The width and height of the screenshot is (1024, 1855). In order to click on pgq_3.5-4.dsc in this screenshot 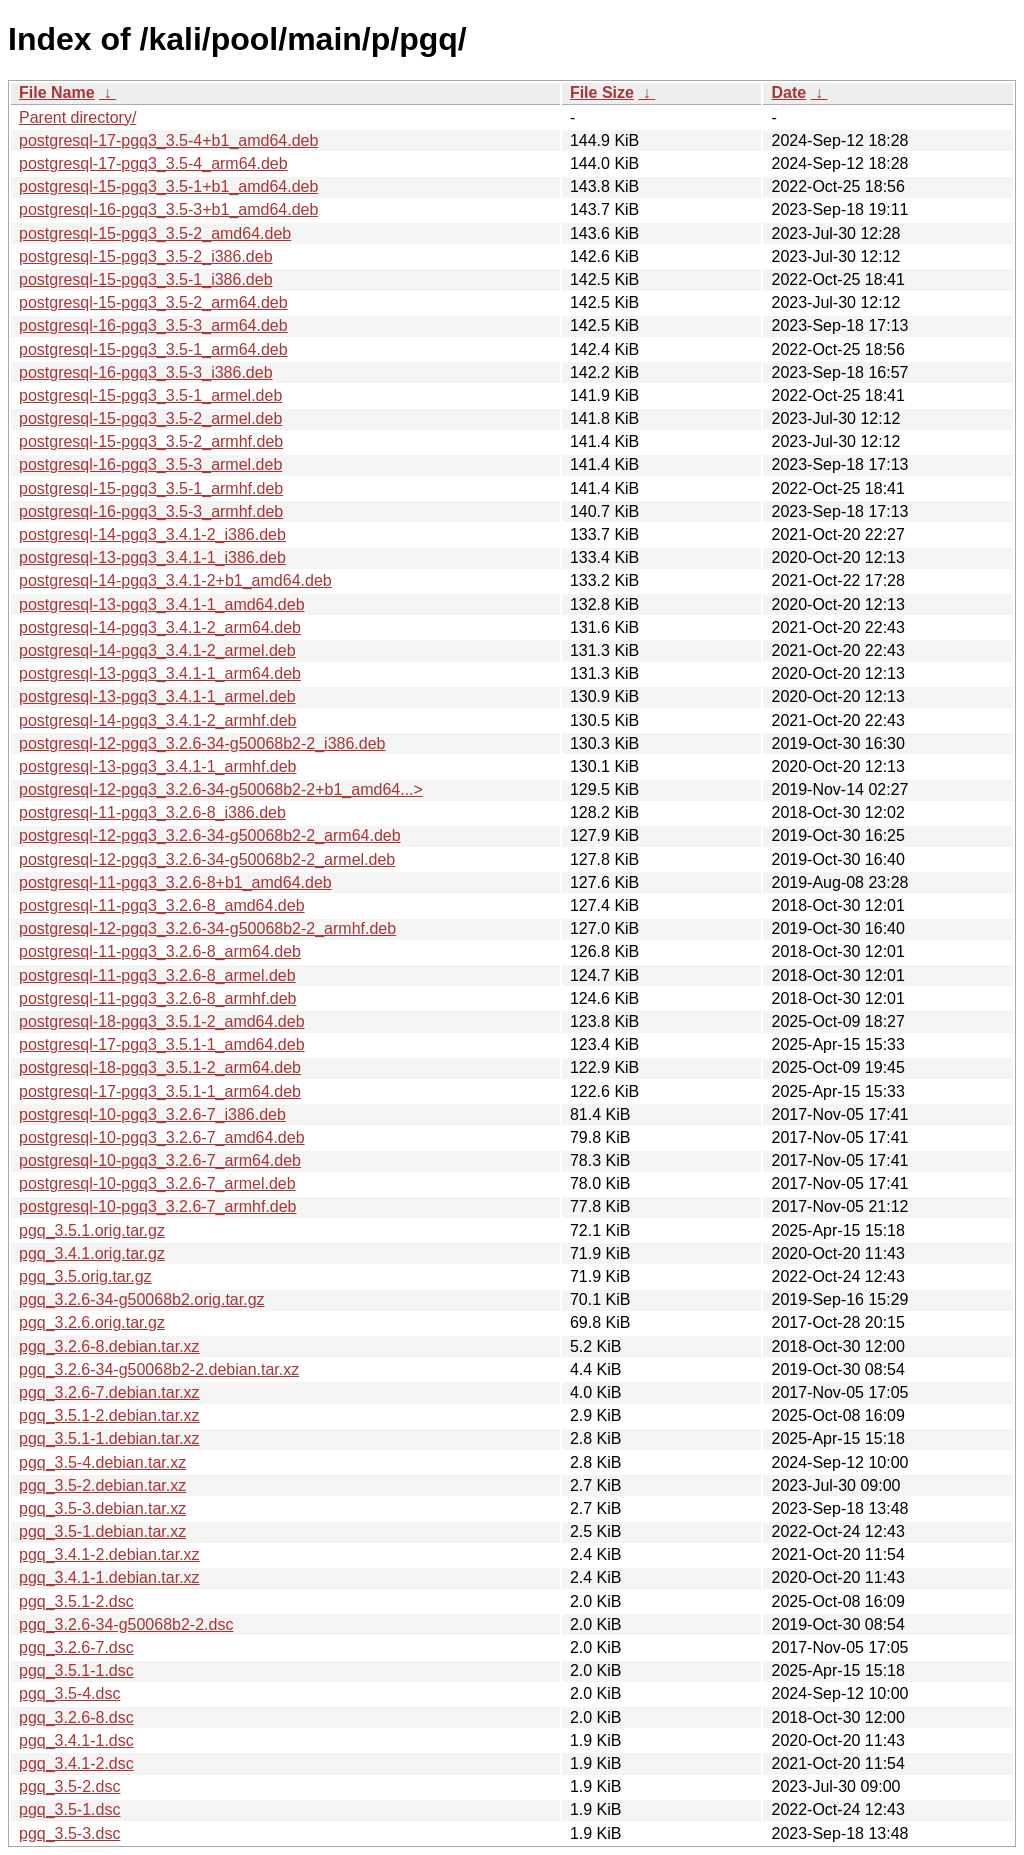, I will do `click(69, 1693)`.